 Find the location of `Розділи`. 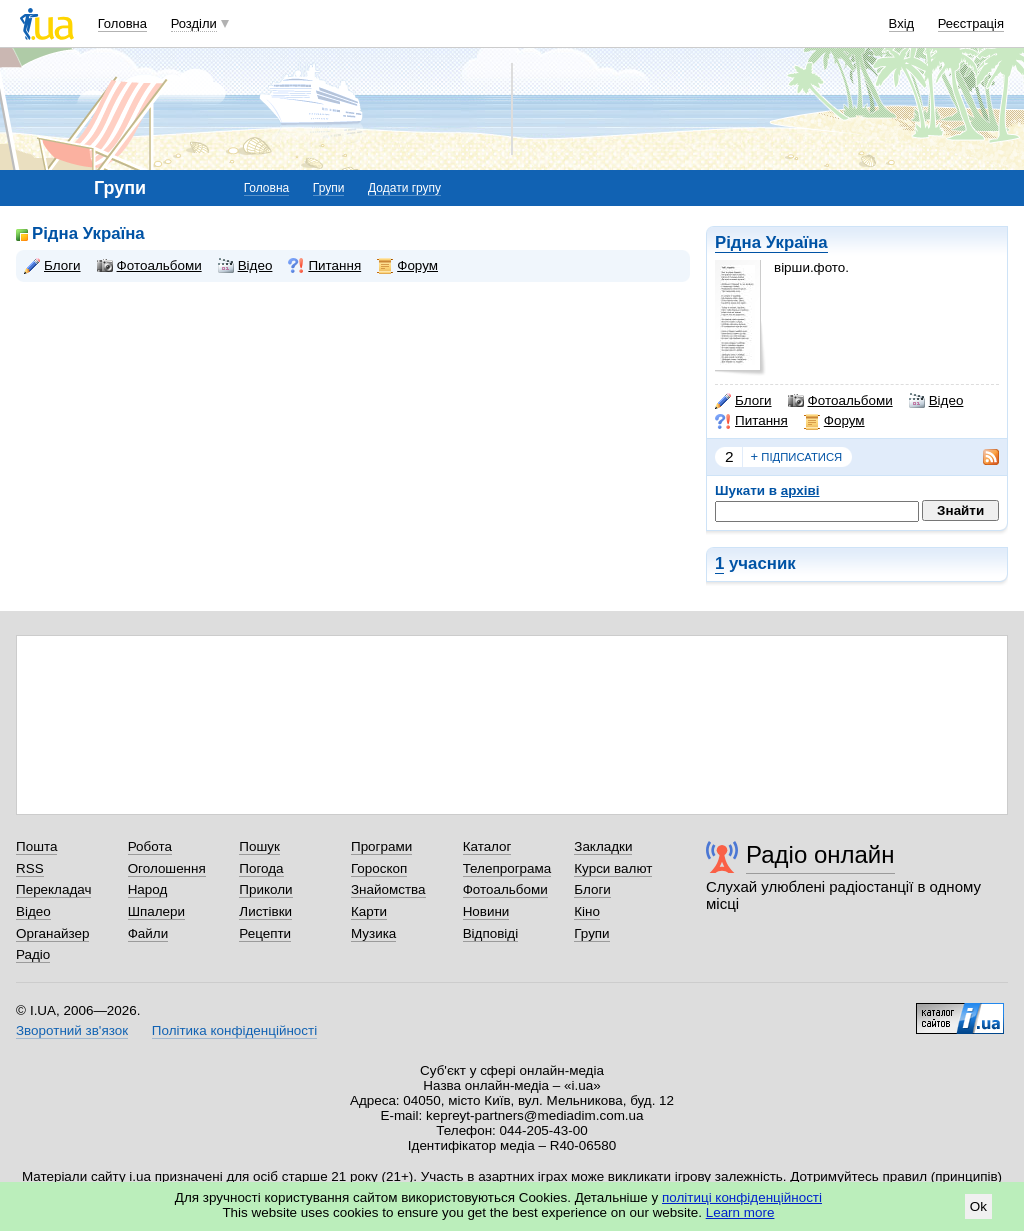

Розділи is located at coordinates (194, 23).